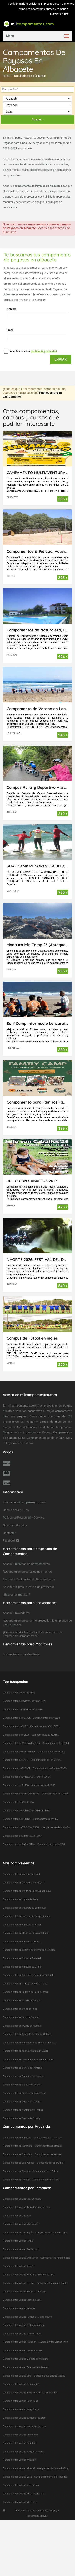 The width and height of the screenshot is (75, 2576). Describe the element at coordinates (16, 1613) in the screenshot. I see `Acceso Proveedores` at that location.